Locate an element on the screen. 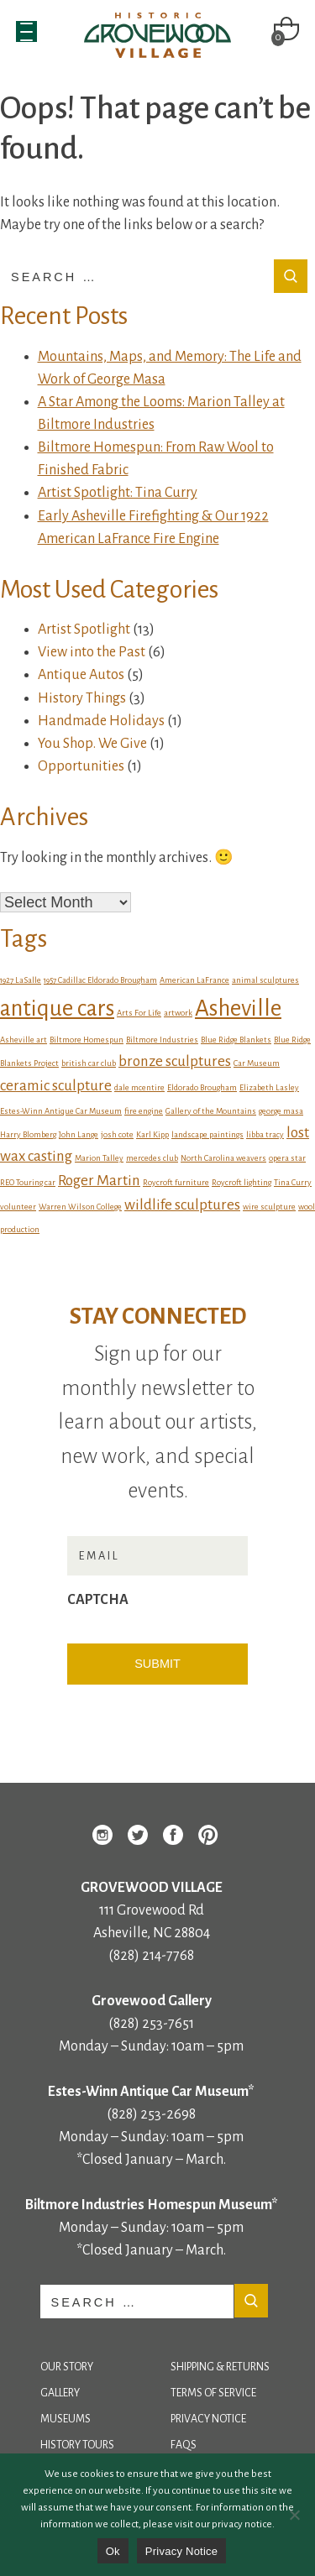 The width and height of the screenshot is (315, 2576). Car Museum [Car Museum (1 item)] is located at coordinates (257, 1063).